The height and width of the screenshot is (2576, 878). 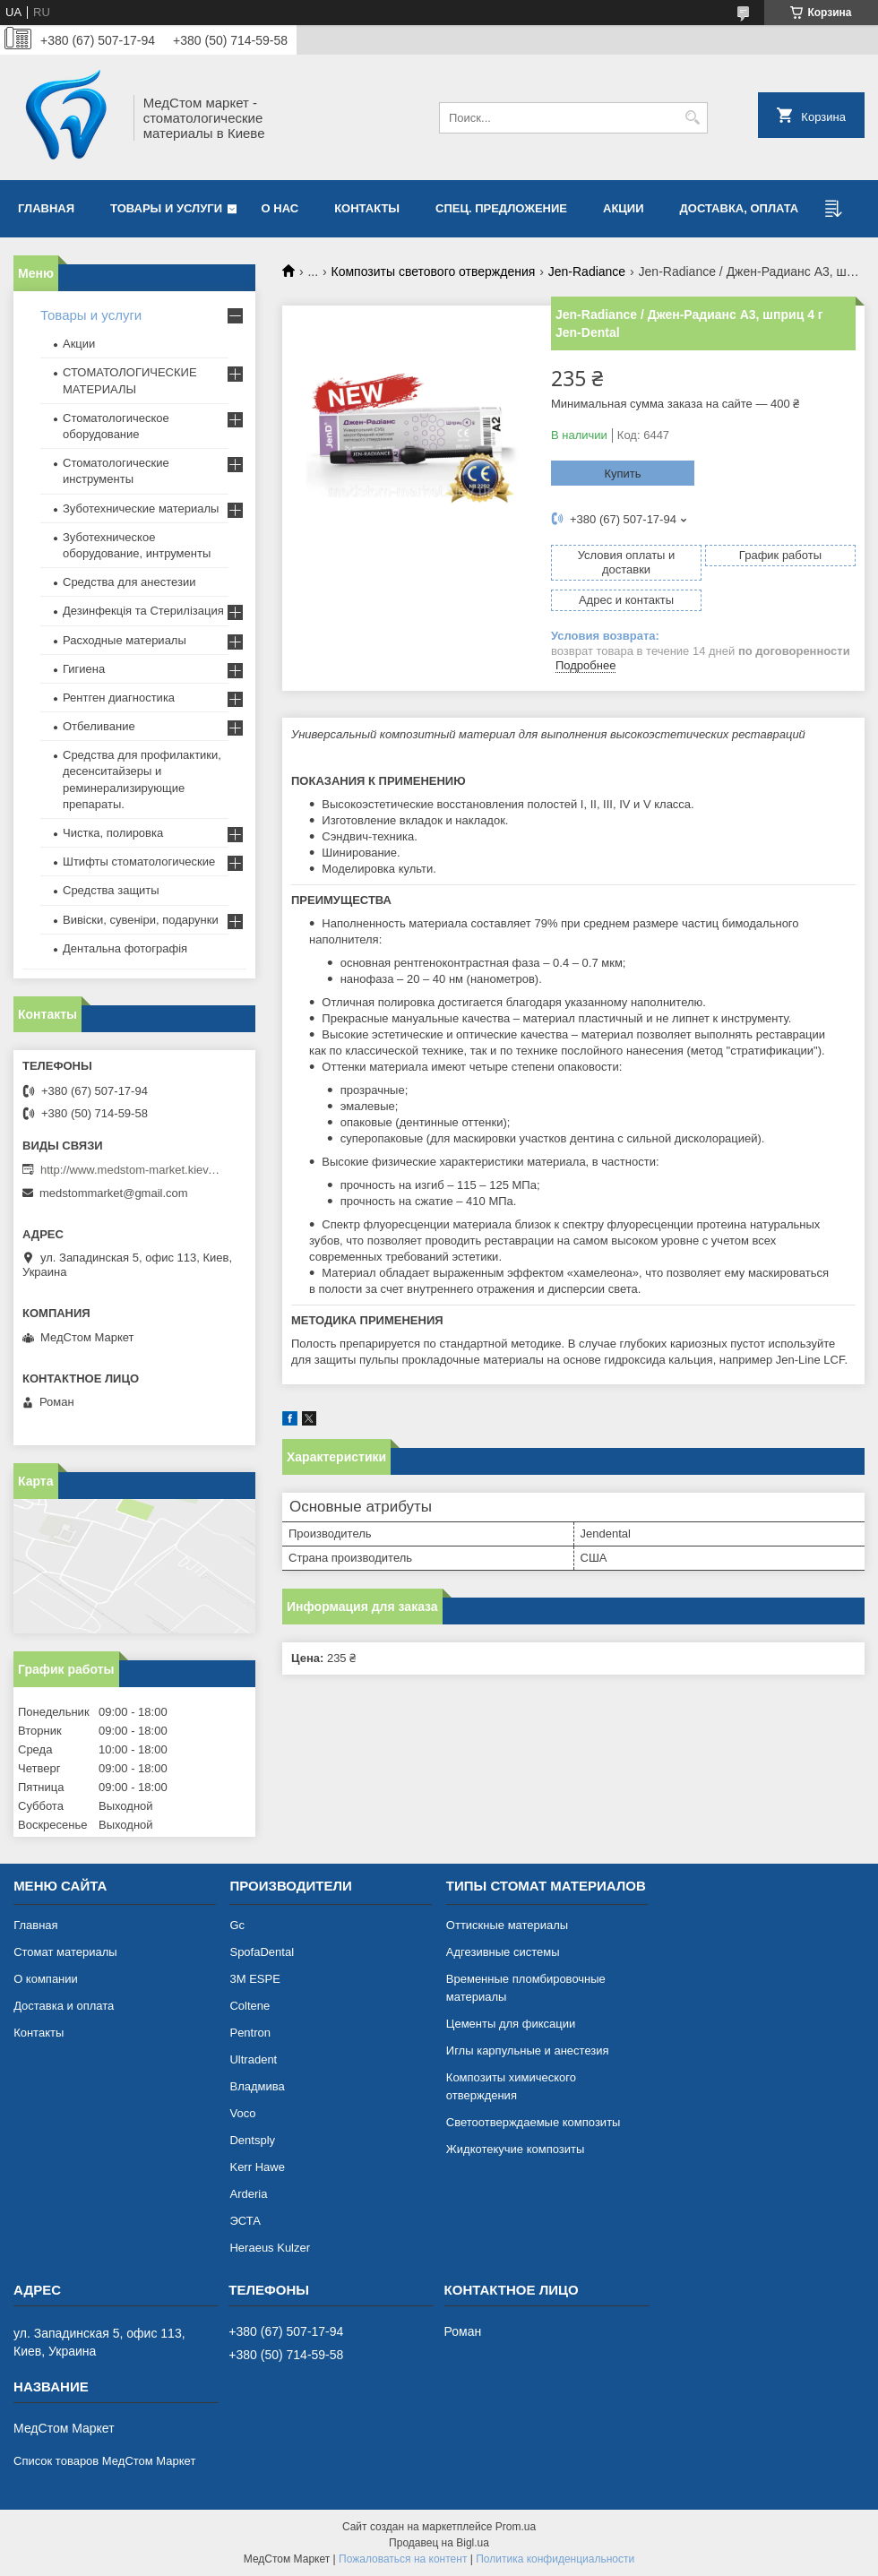 I want to click on Heraeus Kulzer, so click(x=269, y=2247).